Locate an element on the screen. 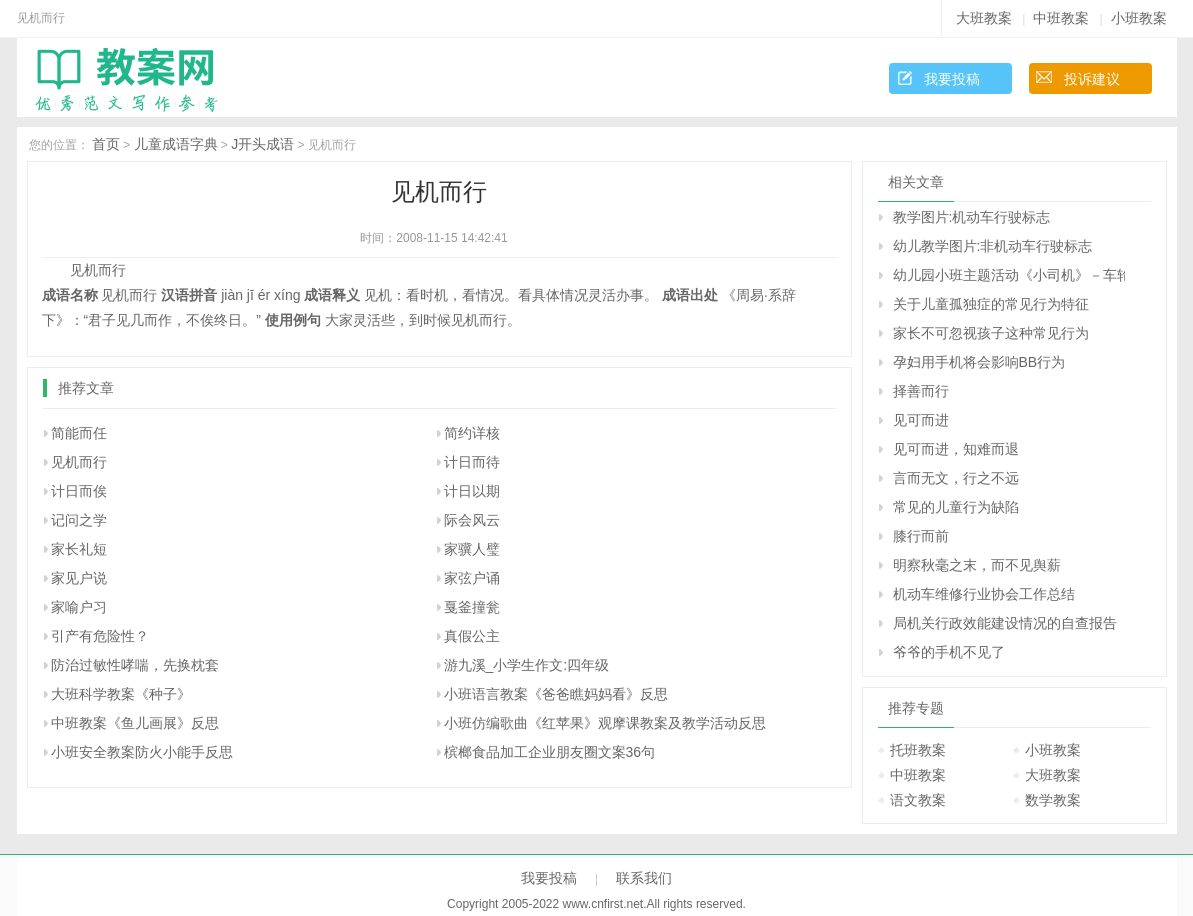 Image resolution: width=1193 pixels, height=916 pixels. 大班教案 is located at coordinates (984, 18).